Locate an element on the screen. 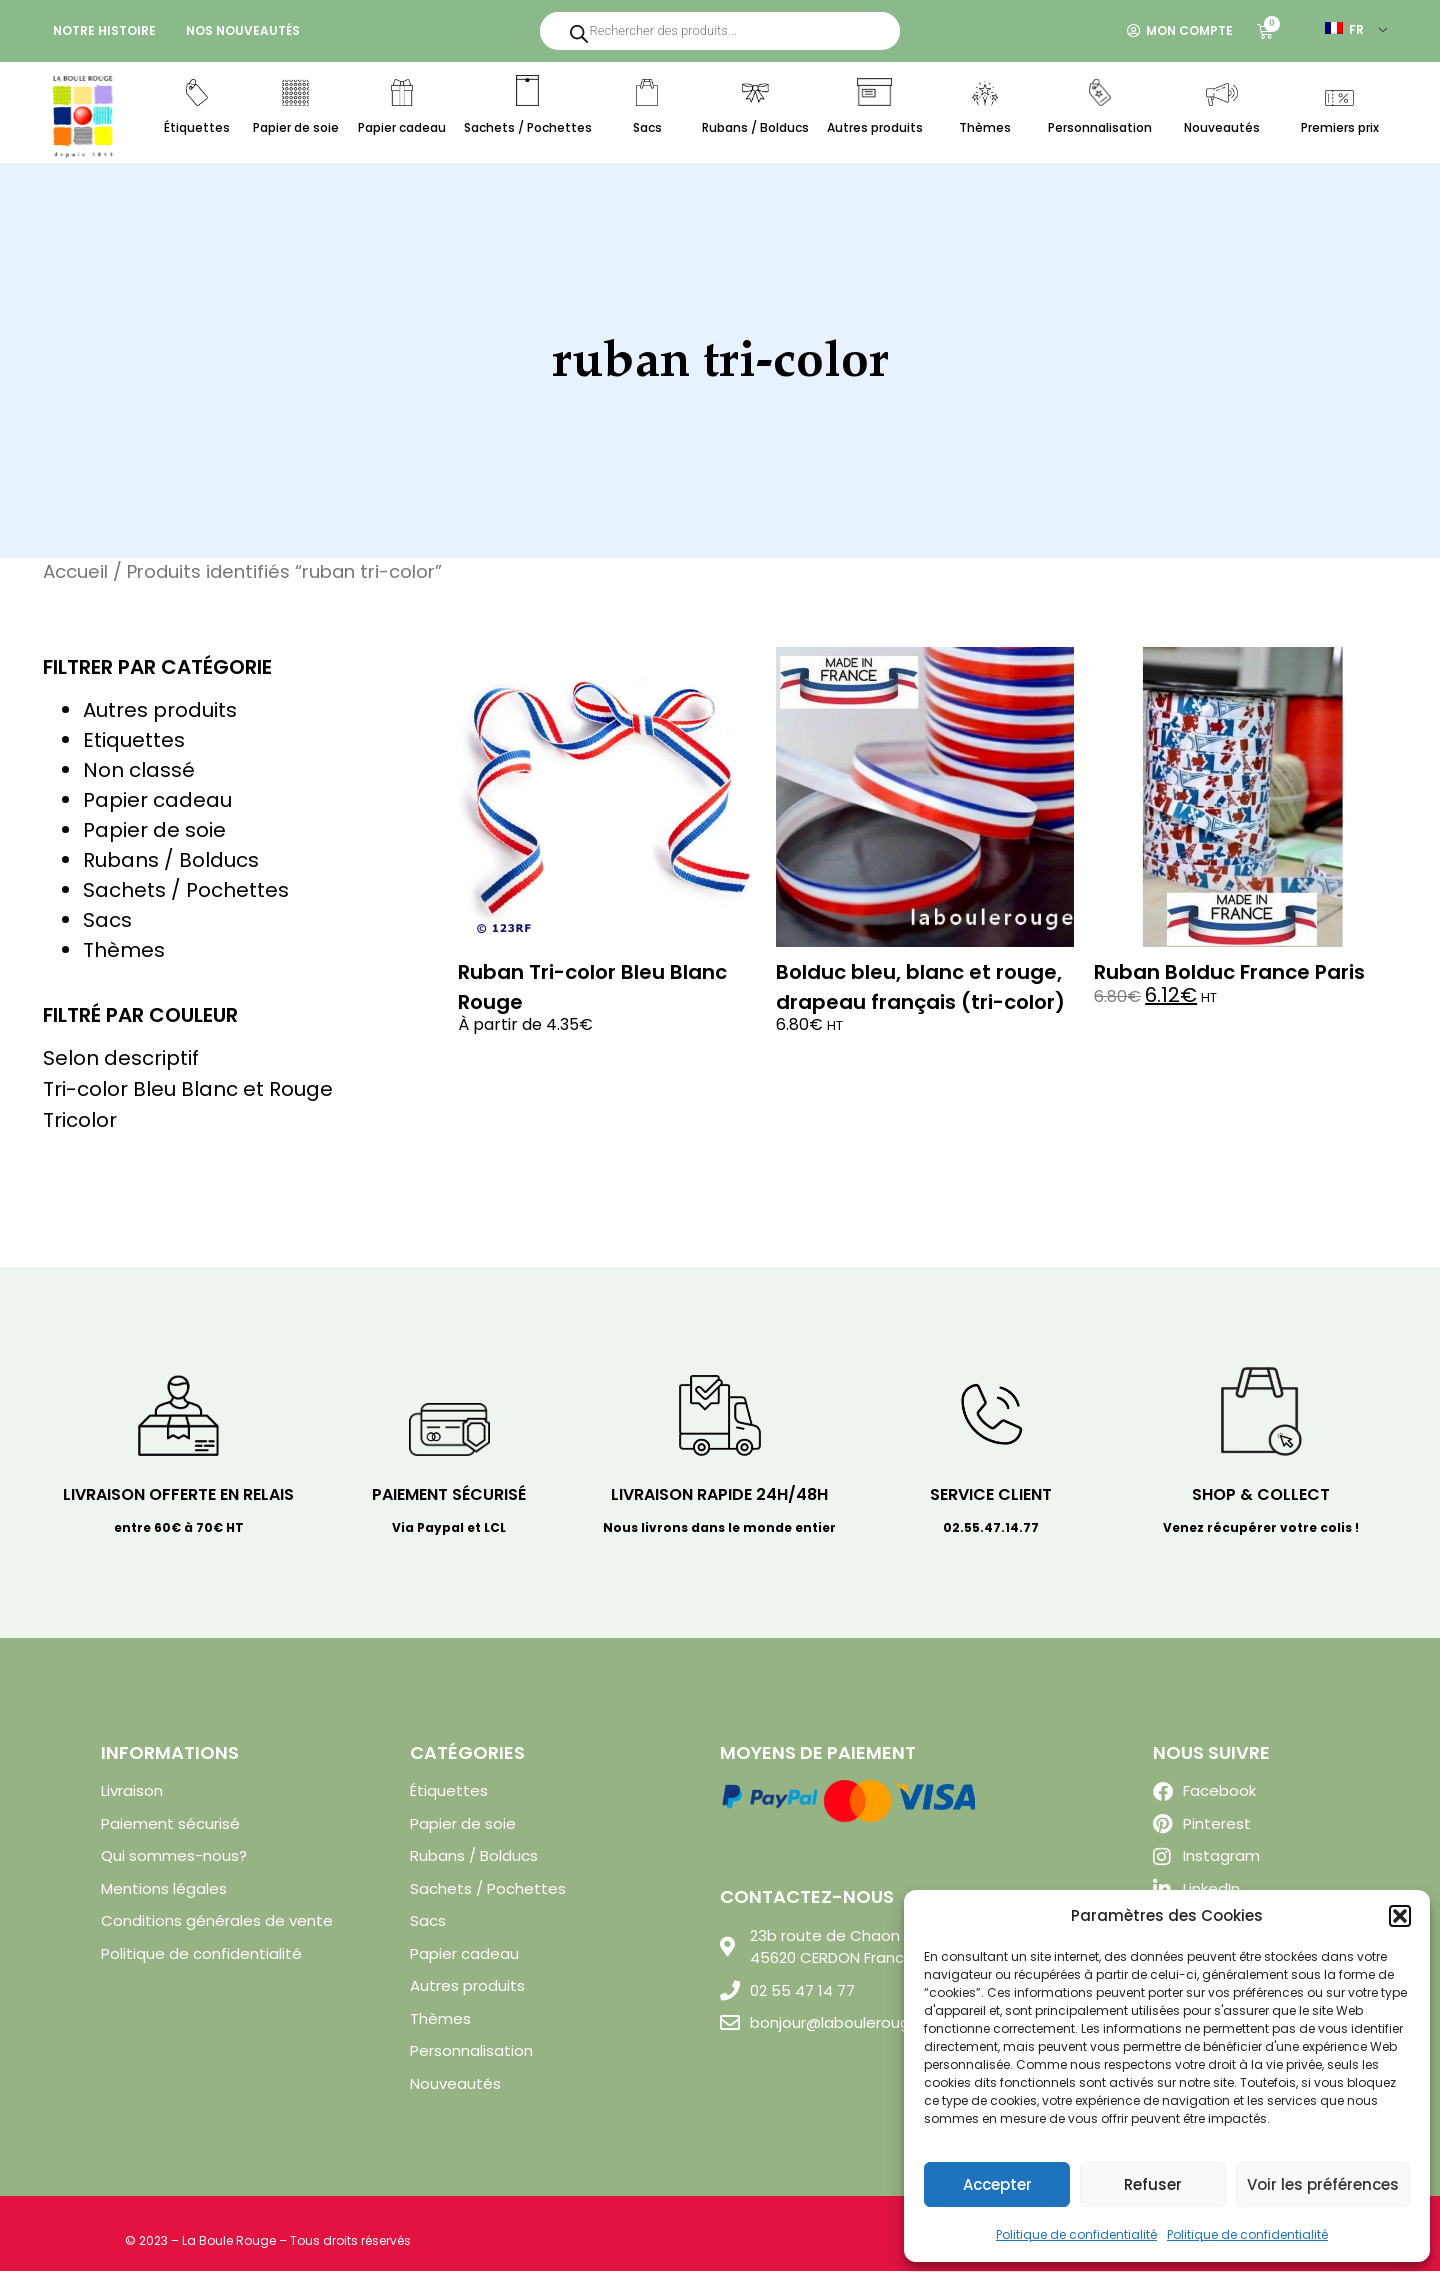  Rubans / Bolducs is located at coordinates (755, 127).